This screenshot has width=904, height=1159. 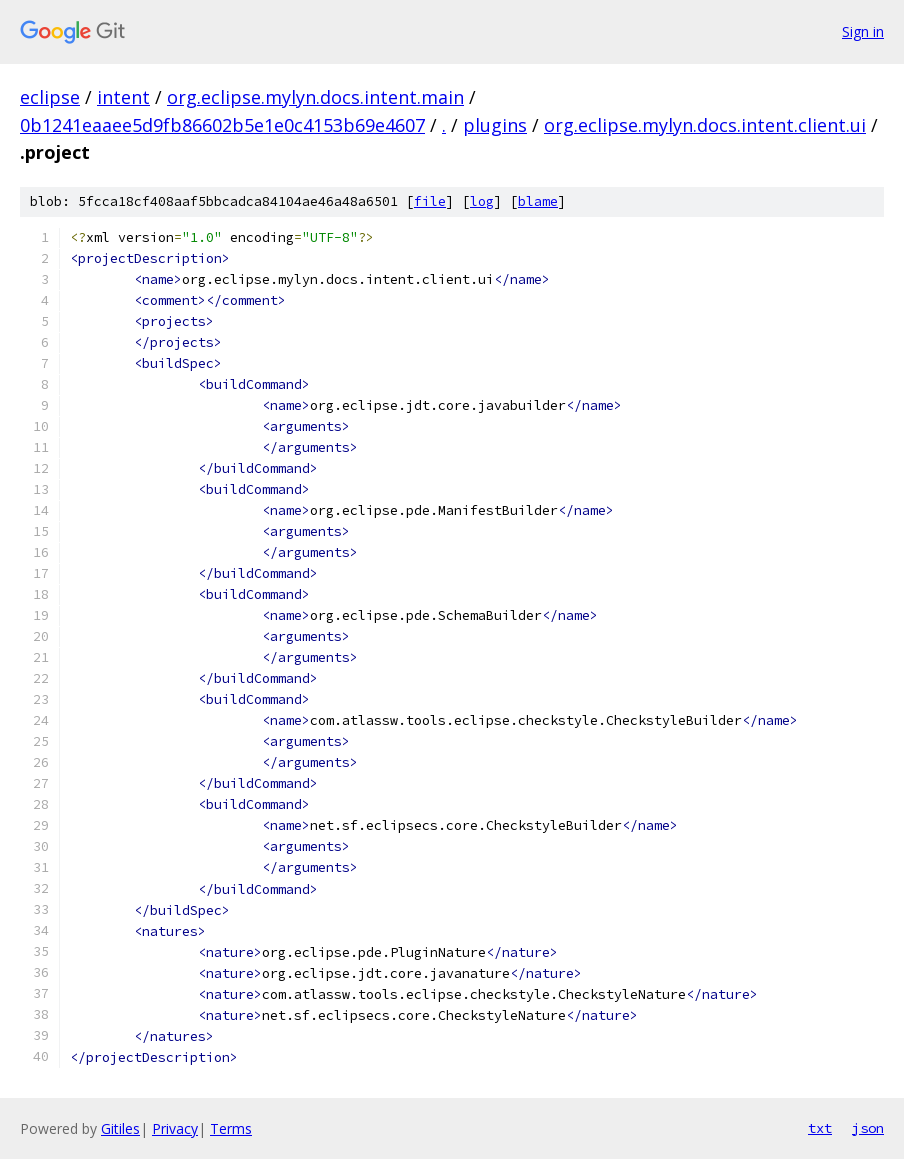 I want to click on Sign in, so click(x=863, y=31).